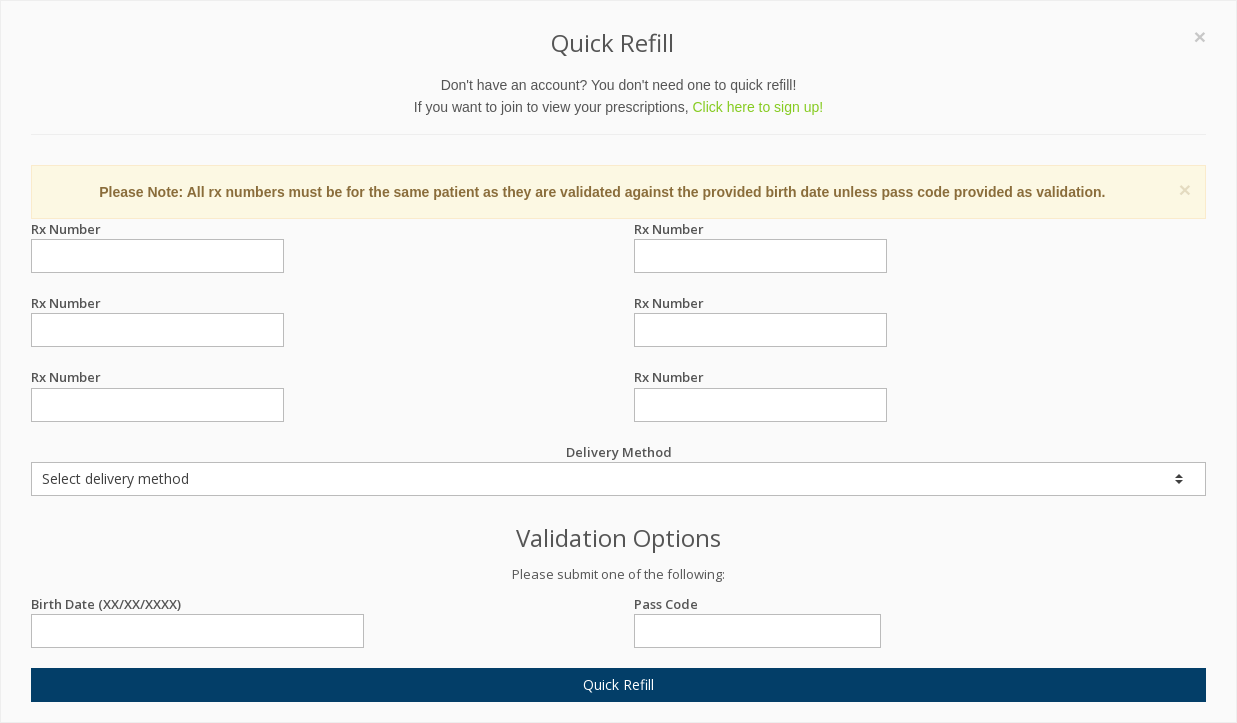 The height and width of the screenshot is (723, 1237). Describe the element at coordinates (197, 604) in the screenshot. I see `Birth Date (XX/XX/XXXX)` at that location.